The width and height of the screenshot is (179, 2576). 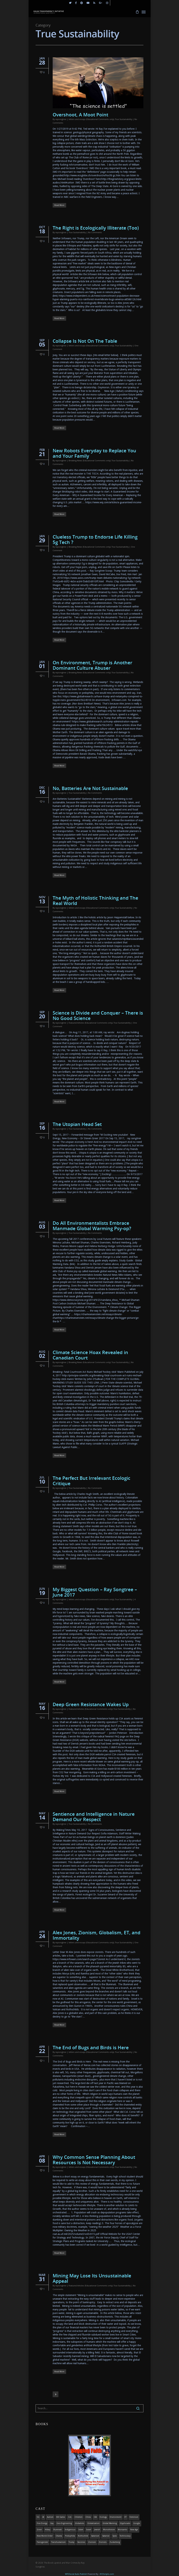 What do you see at coordinates (95, 2536) in the screenshot?
I see `satanism [satanism (4 items)]` at bounding box center [95, 2536].